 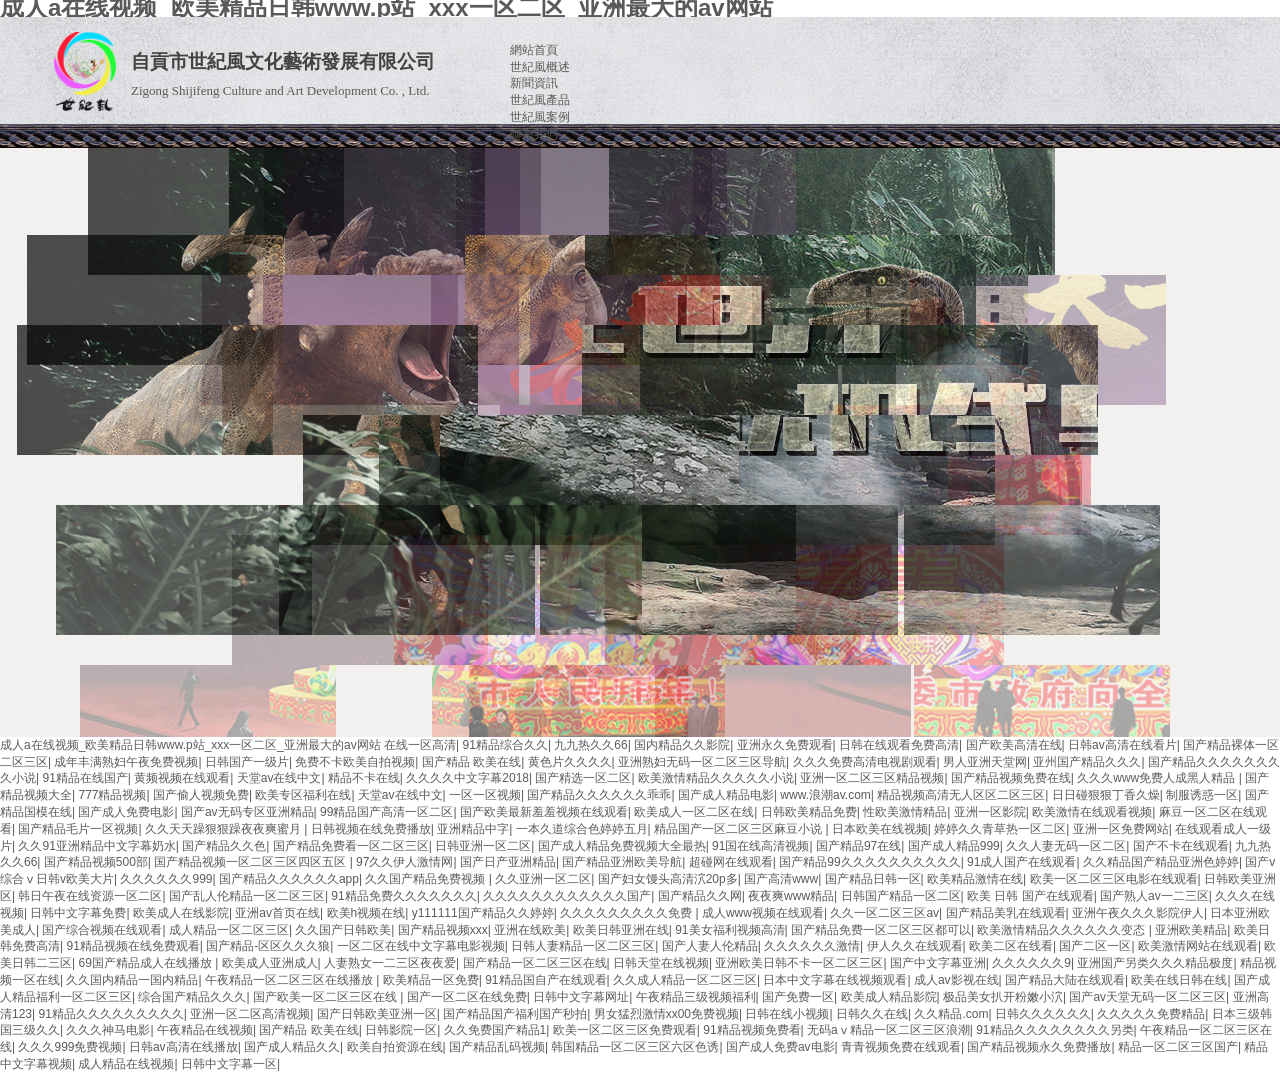 What do you see at coordinates (1011, 946) in the screenshot?
I see `欧美二区在线看` at bounding box center [1011, 946].